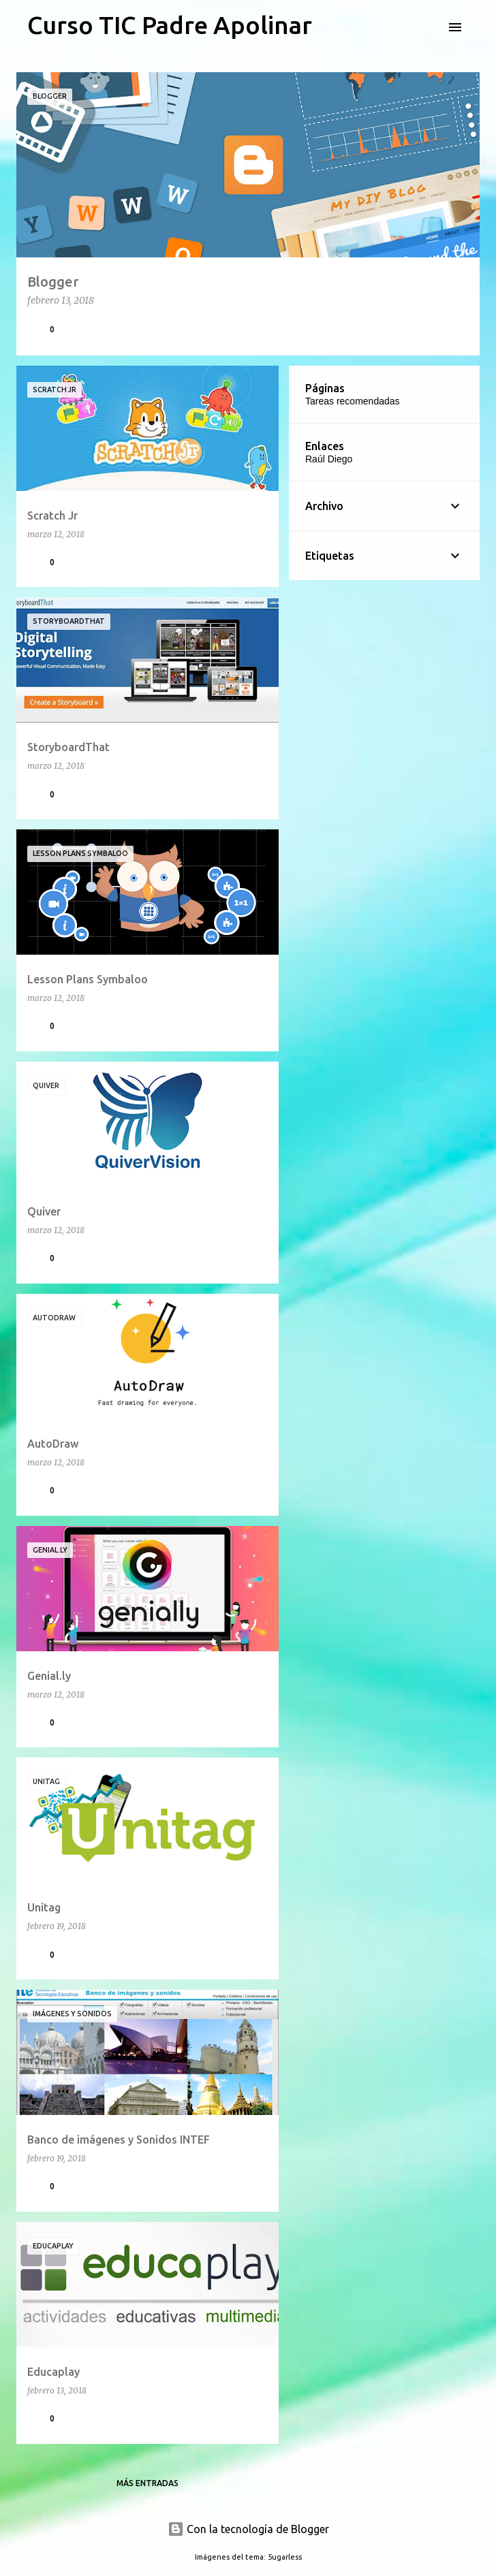 This screenshot has height=2576, width=496. I want to click on Tareas recomendadas, so click(352, 401).